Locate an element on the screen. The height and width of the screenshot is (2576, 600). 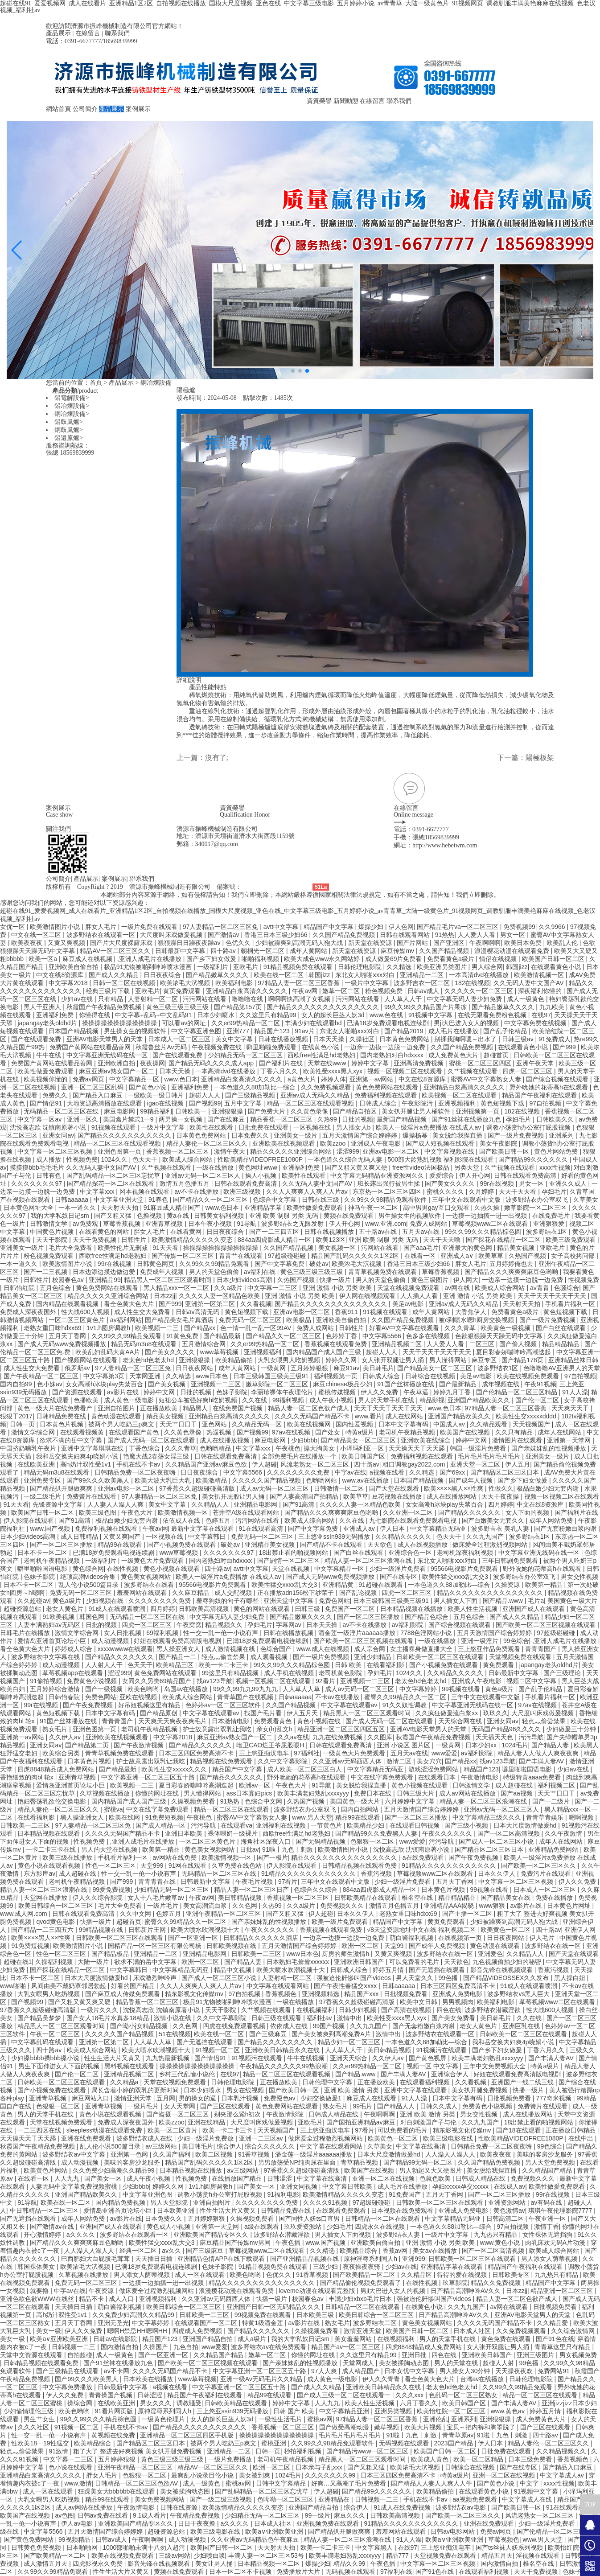
全部免费毛片在线播放一个 is located at coordinates (300, 1456).